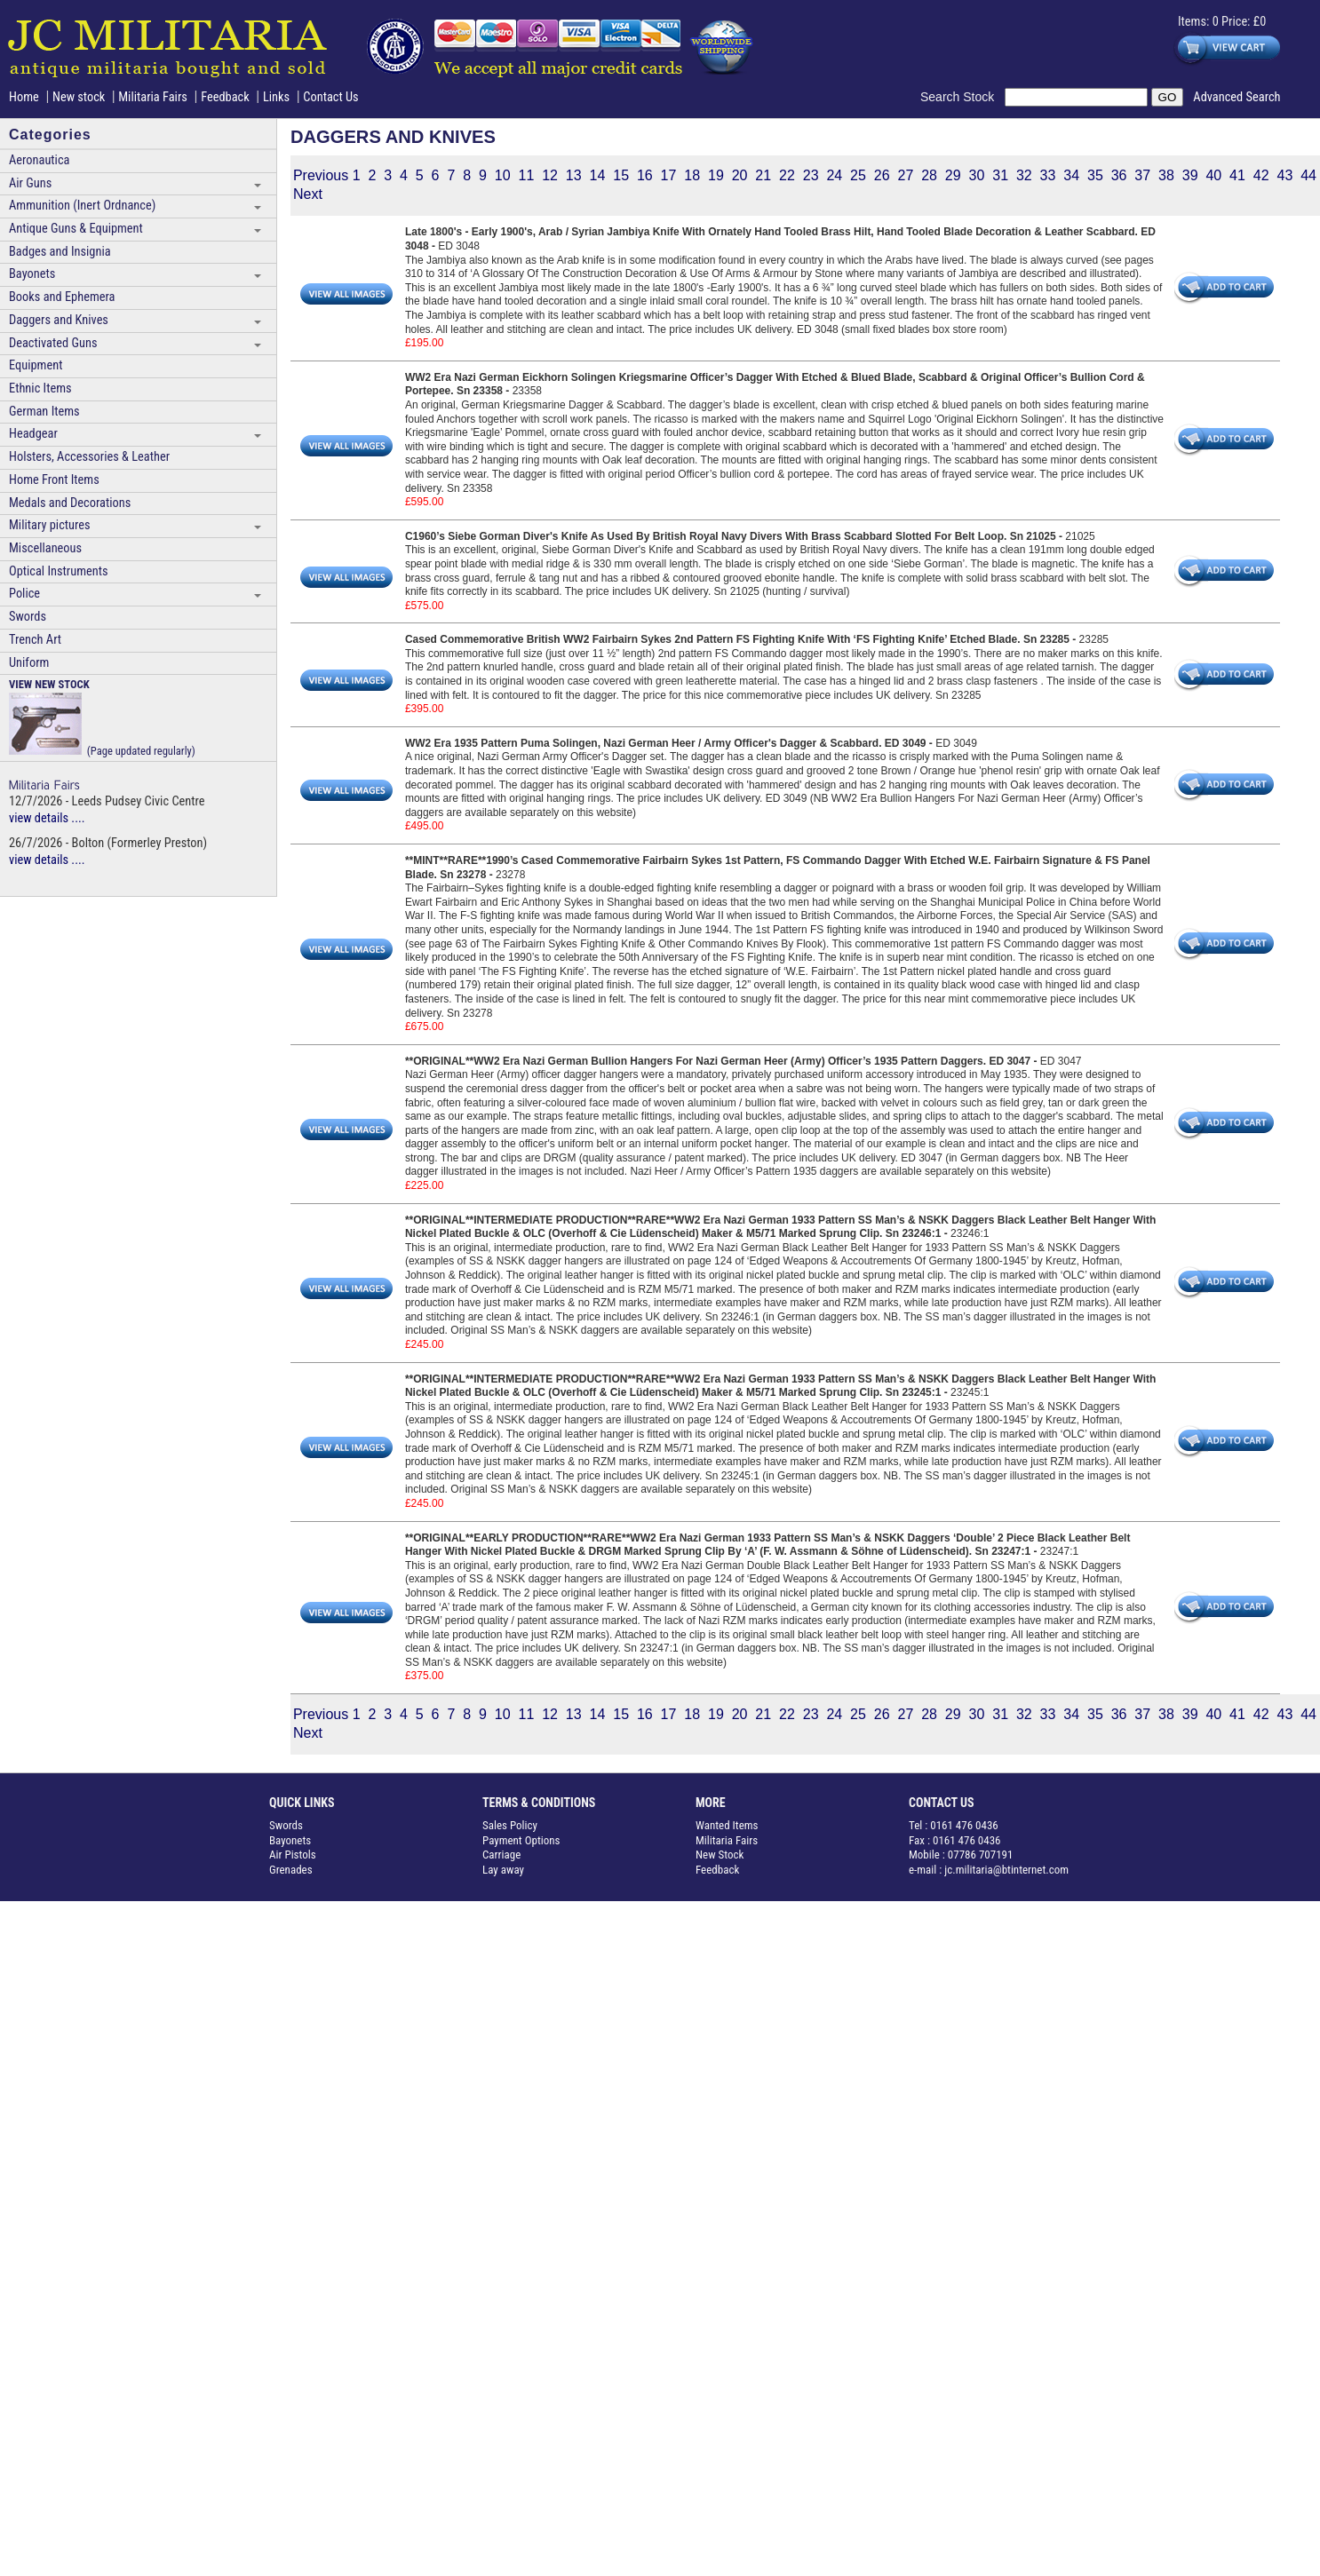  What do you see at coordinates (1237, 175) in the screenshot?
I see `41` at bounding box center [1237, 175].